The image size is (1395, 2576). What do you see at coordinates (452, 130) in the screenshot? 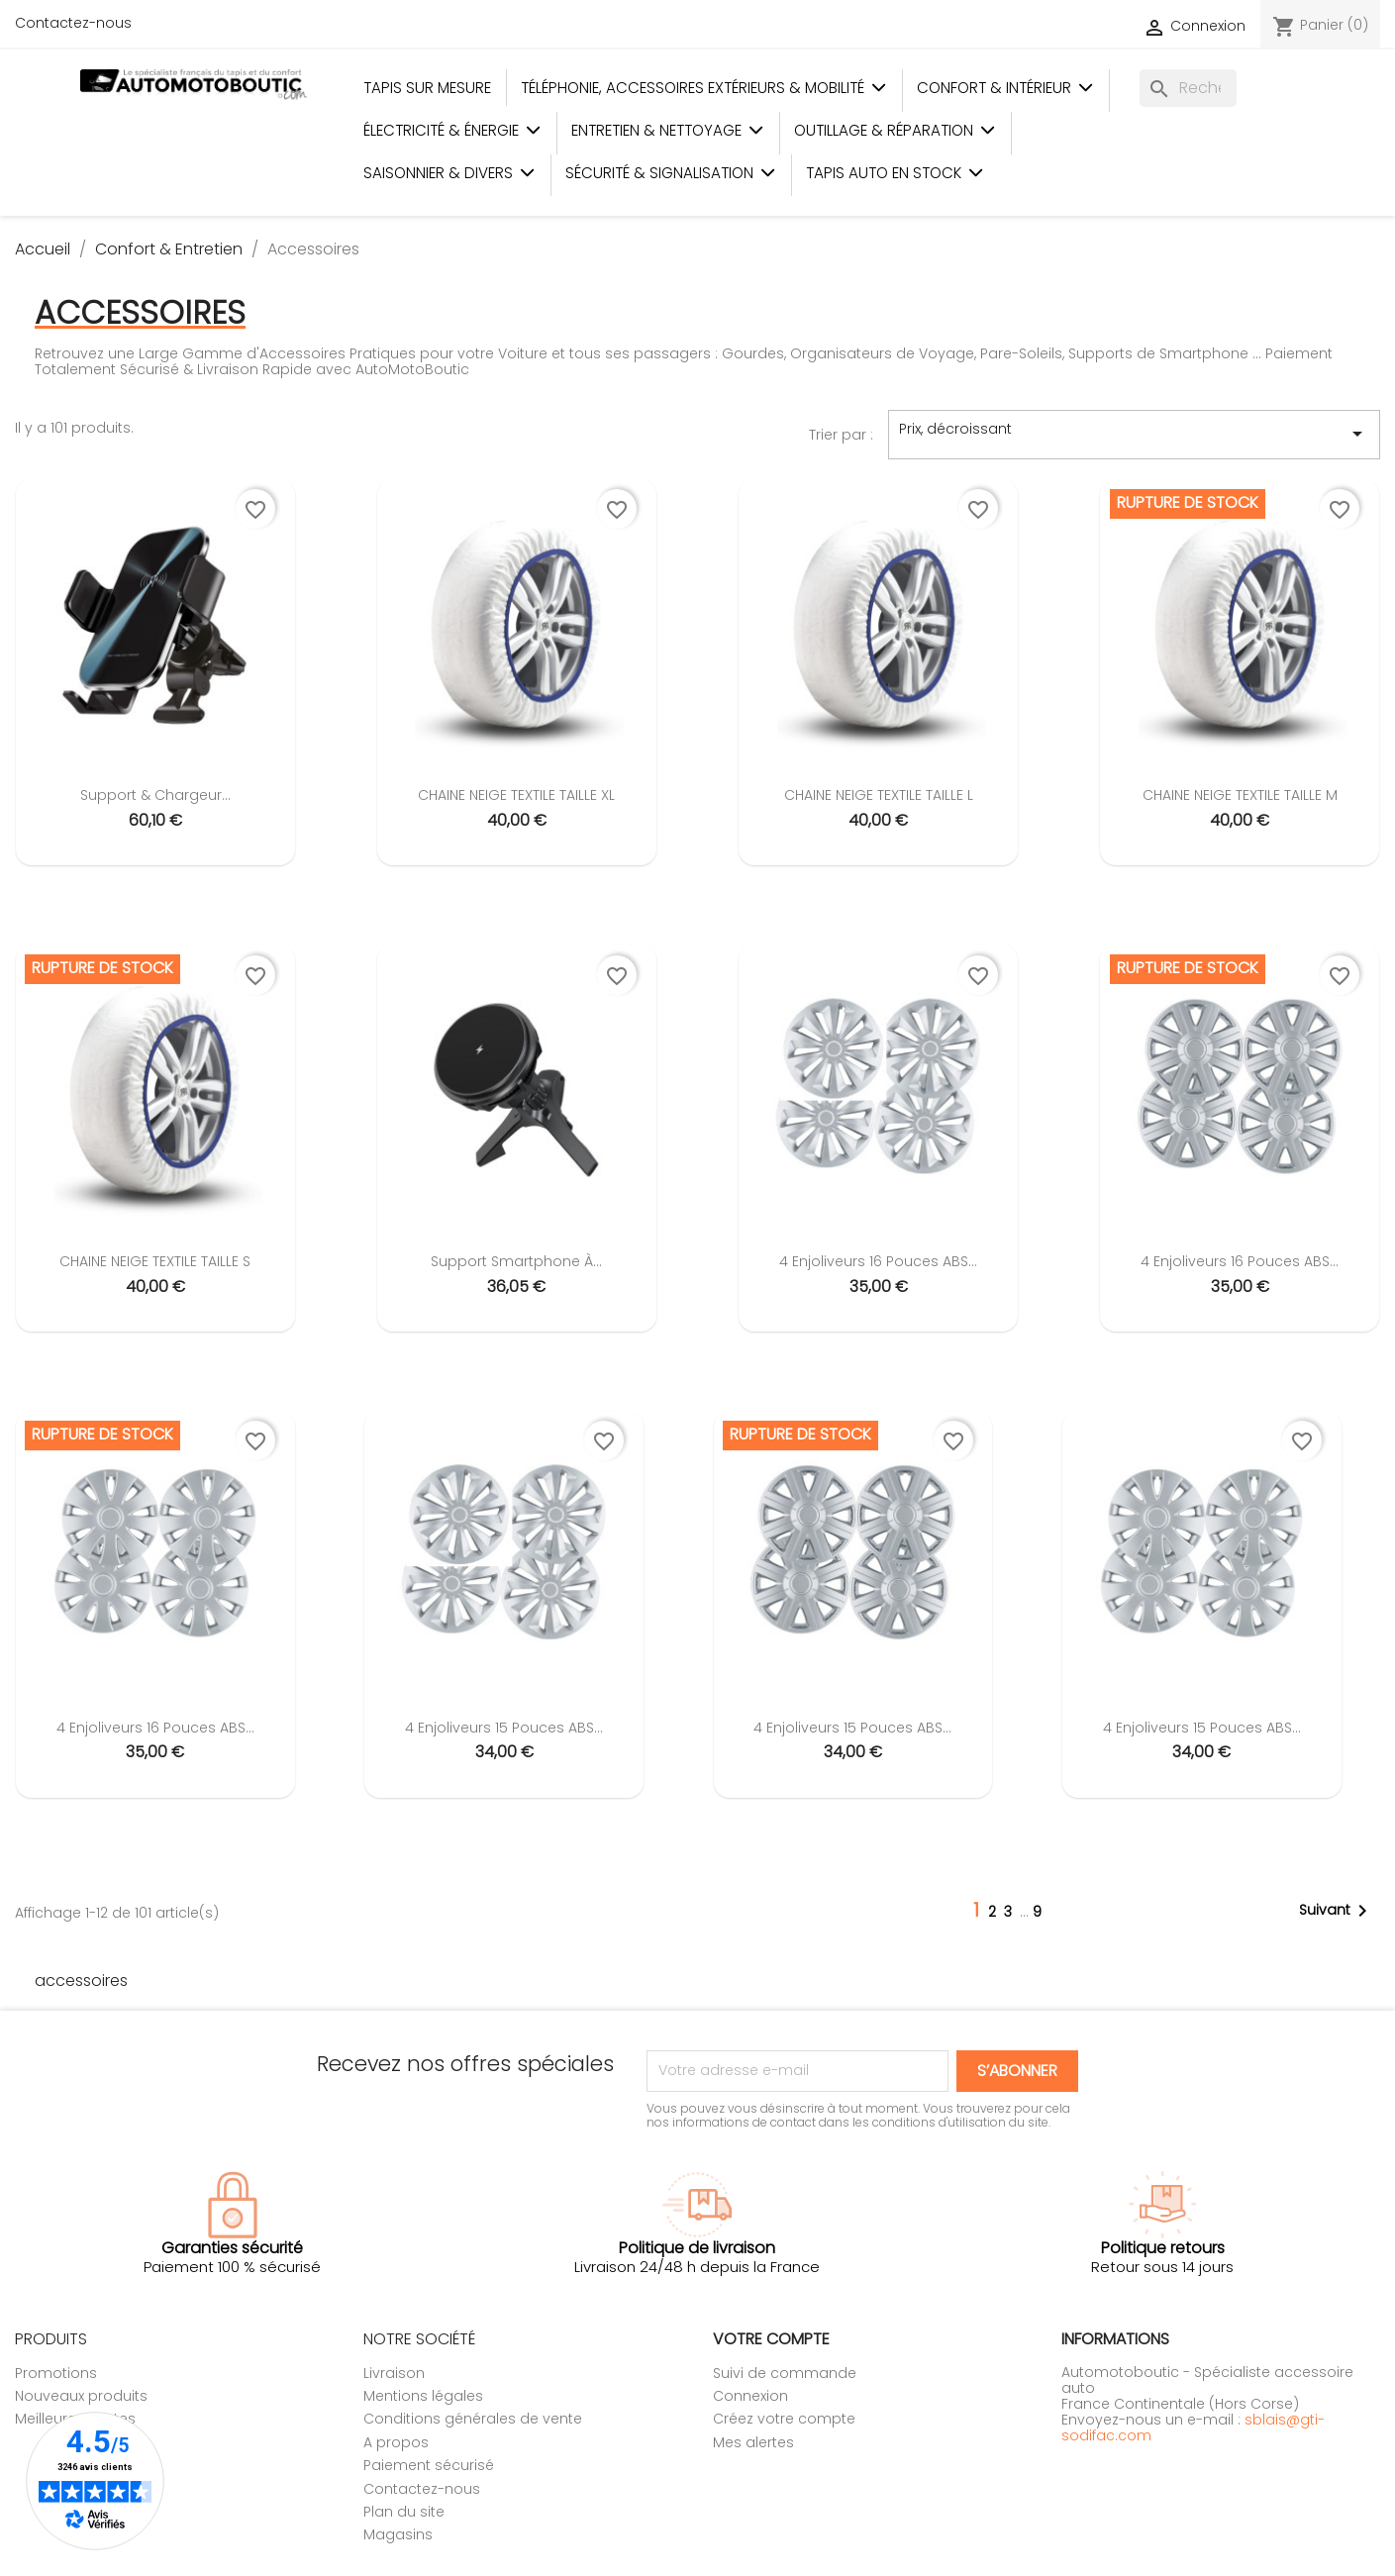
I see `Électricité & Énergie` at bounding box center [452, 130].